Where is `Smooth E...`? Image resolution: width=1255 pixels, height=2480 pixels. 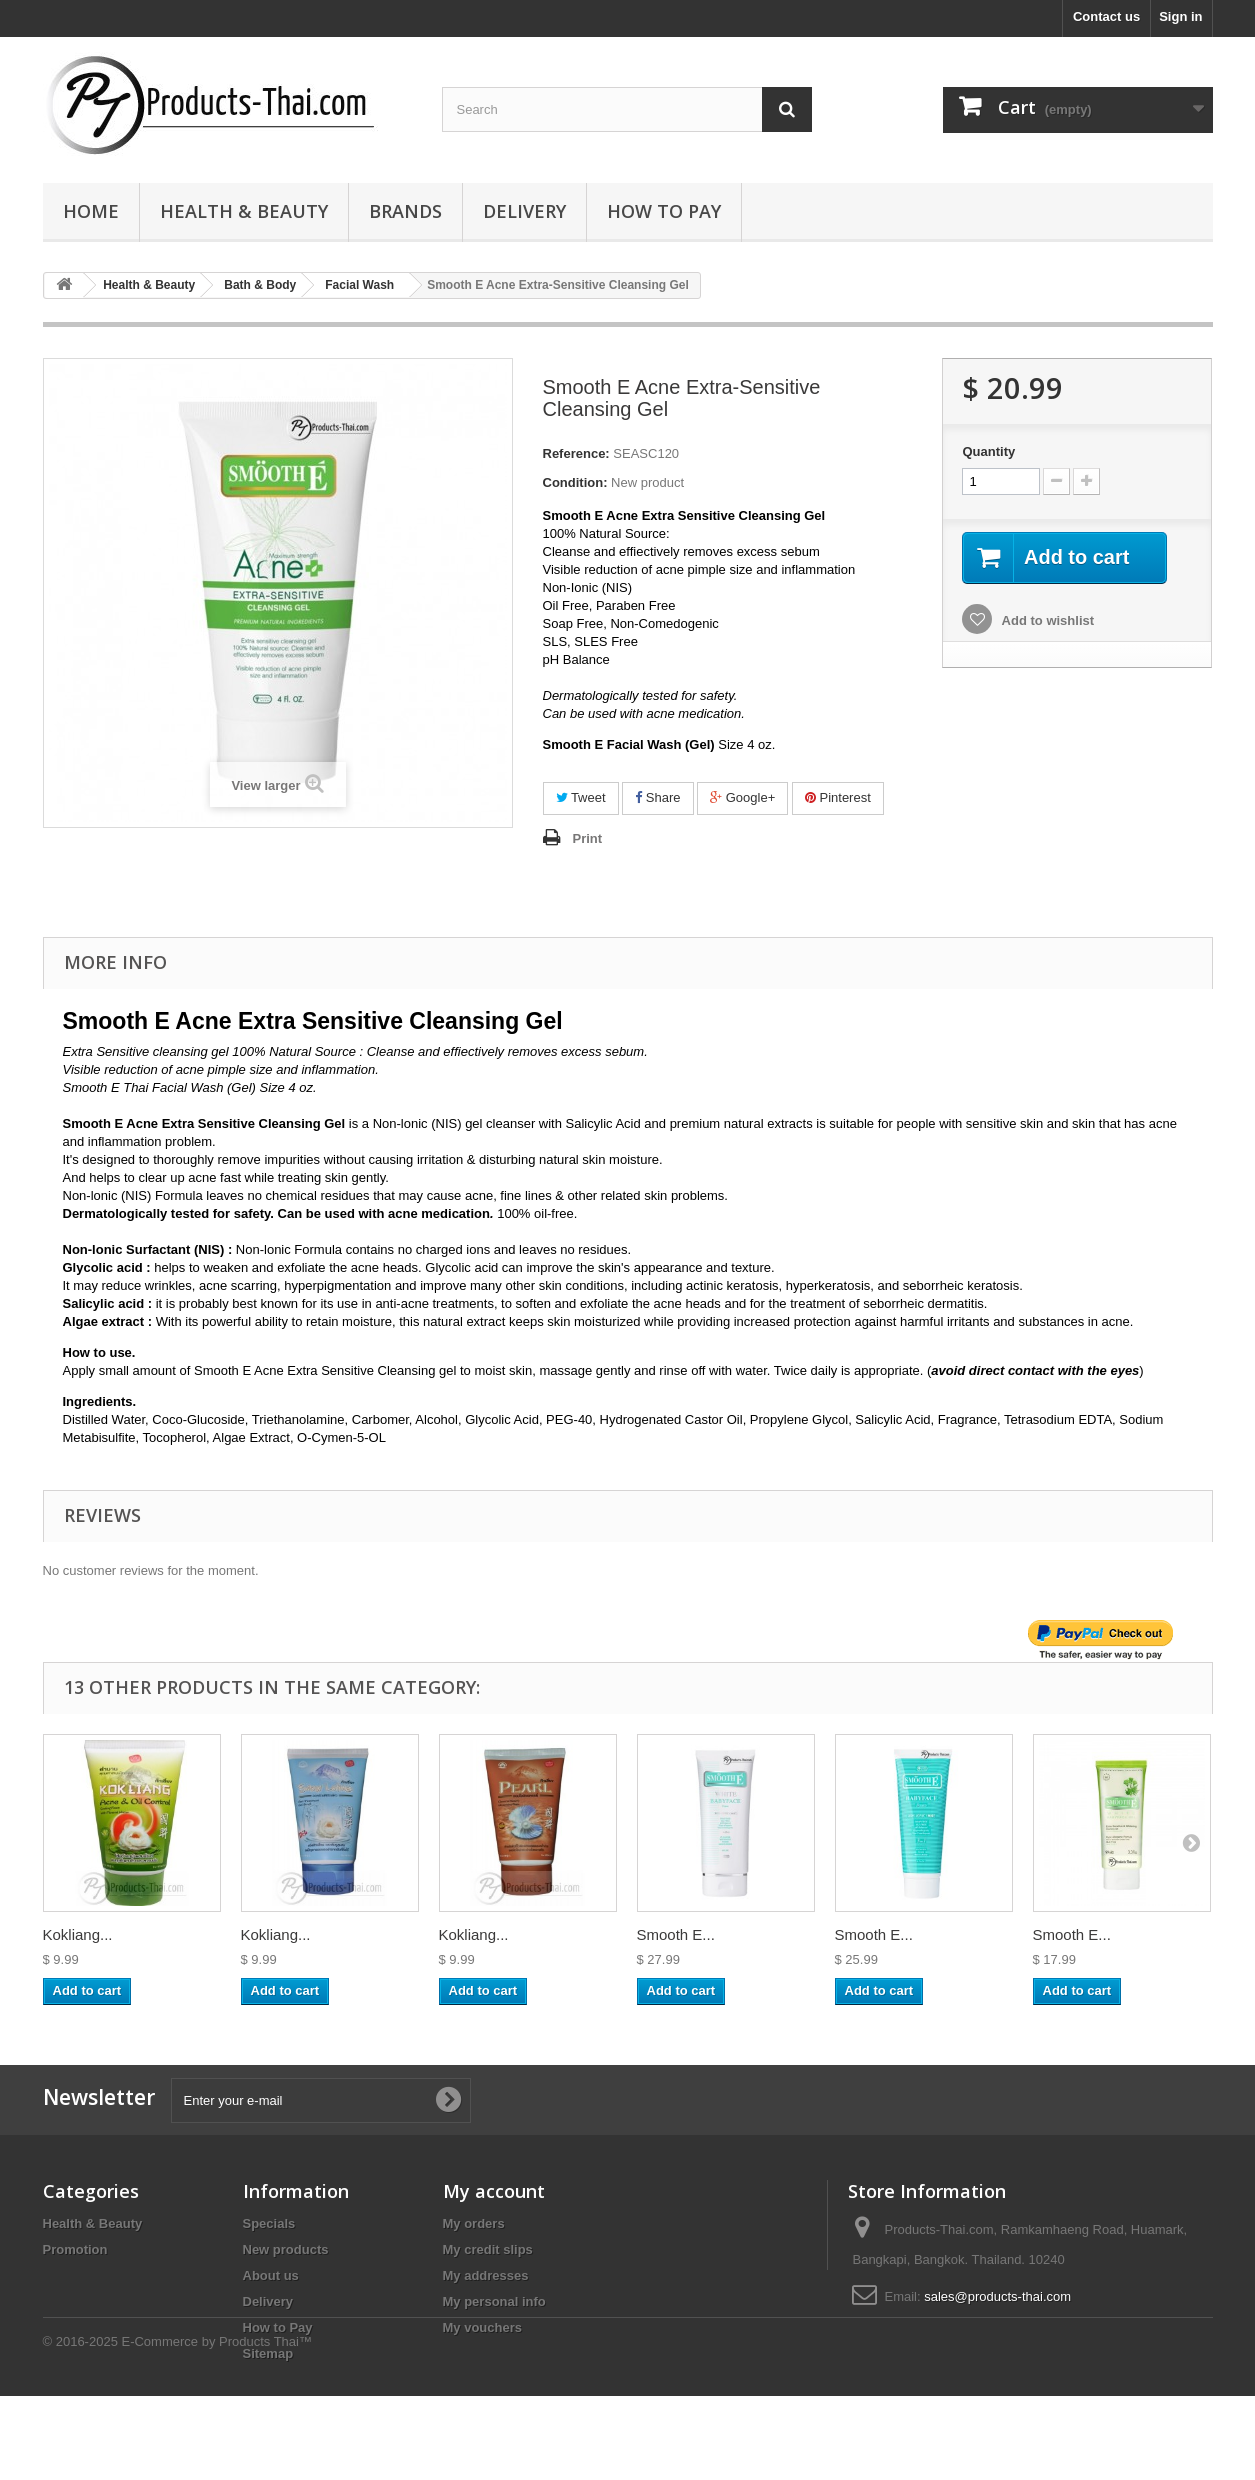 Smooth E... is located at coordinates (676, 1934).